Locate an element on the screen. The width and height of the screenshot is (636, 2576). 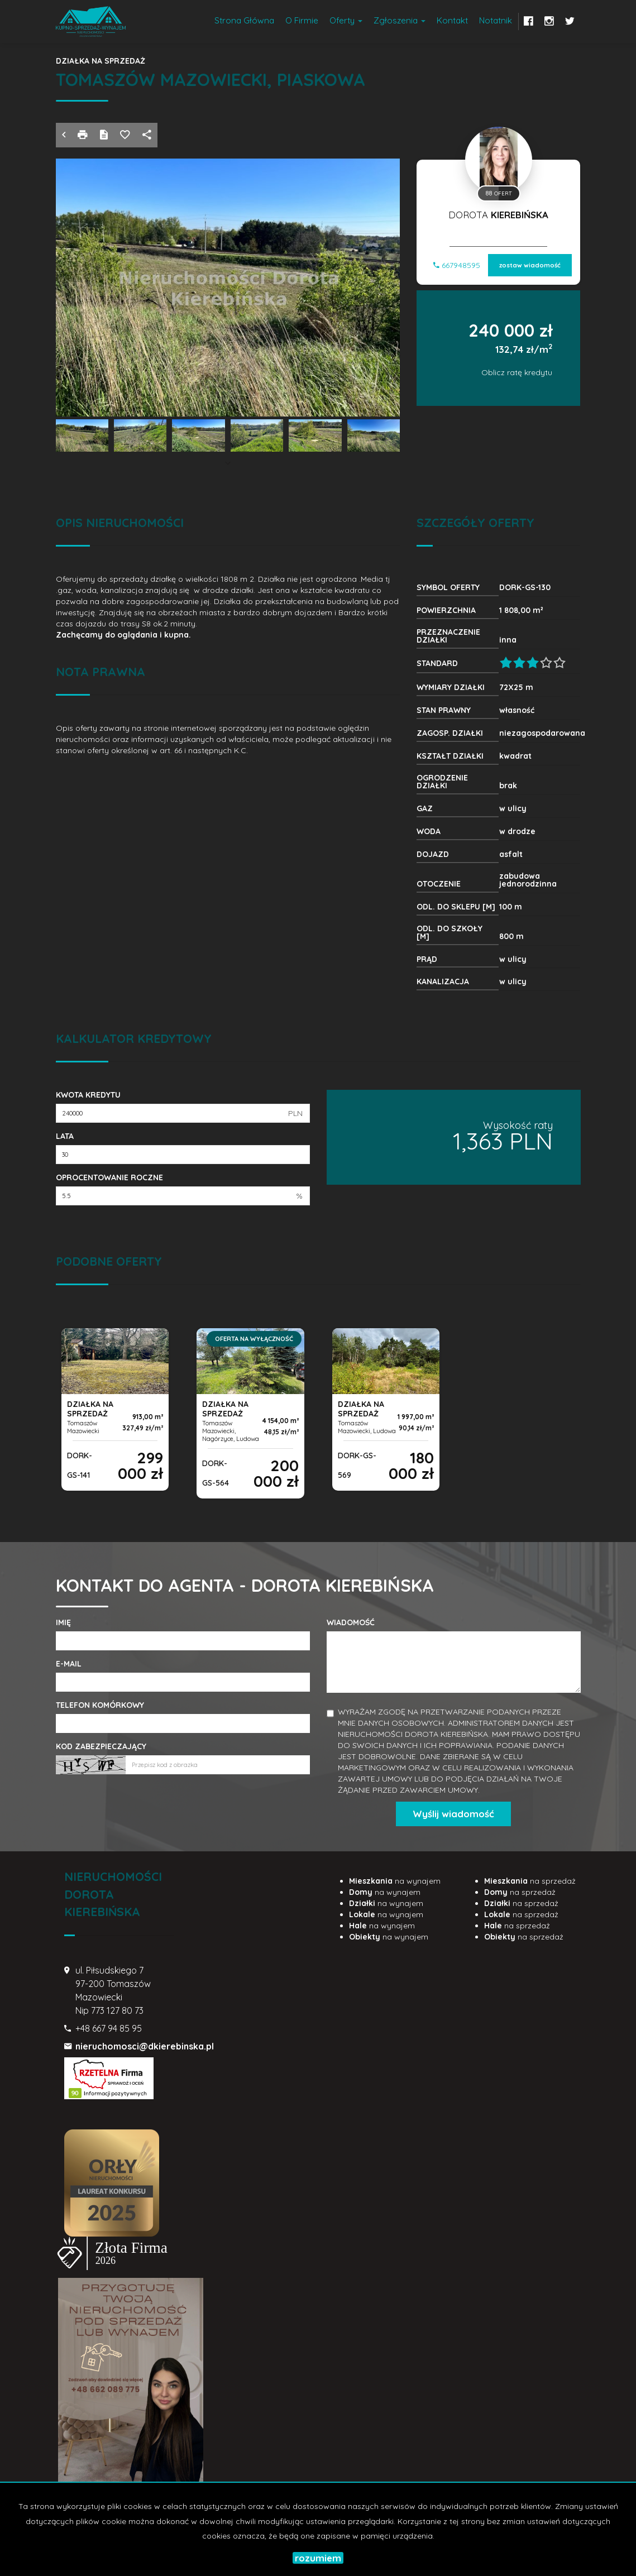
667948595 is located at coordinates (456, 263).